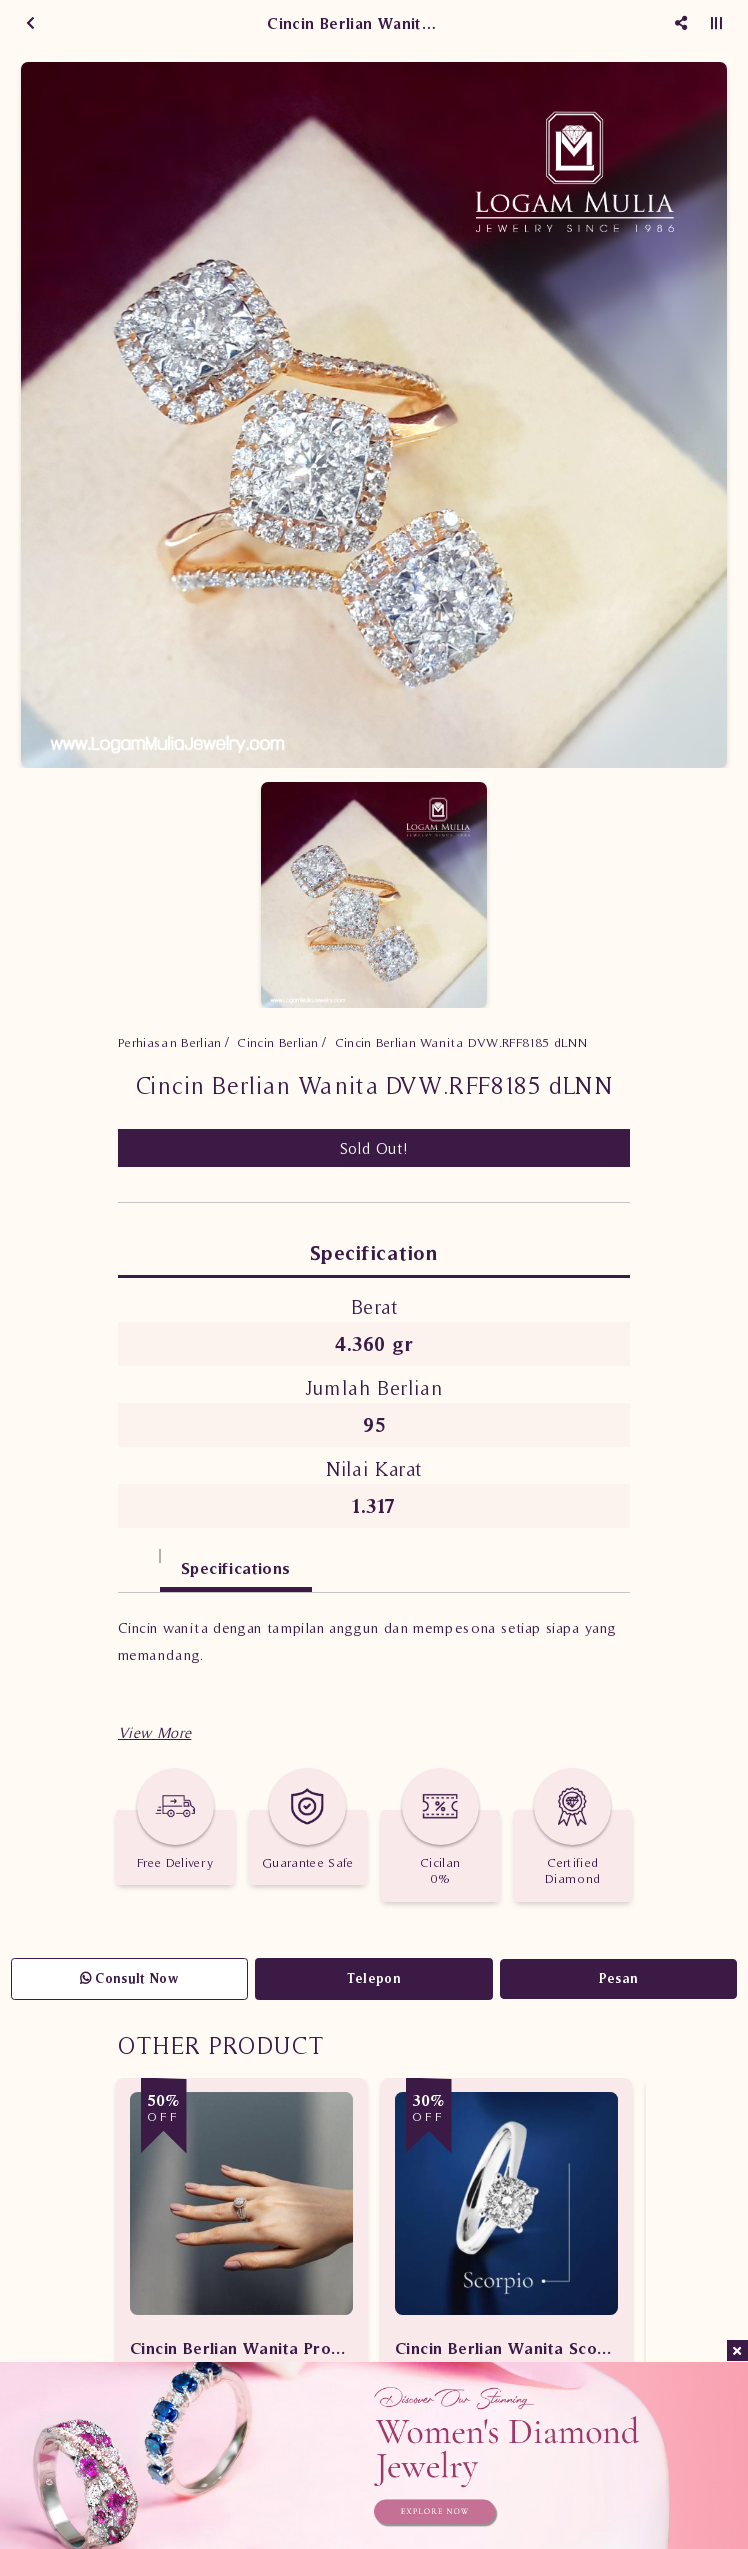 The image size is (748, 2549). I want to click on Cincin Berlian, so click(278, 1042).